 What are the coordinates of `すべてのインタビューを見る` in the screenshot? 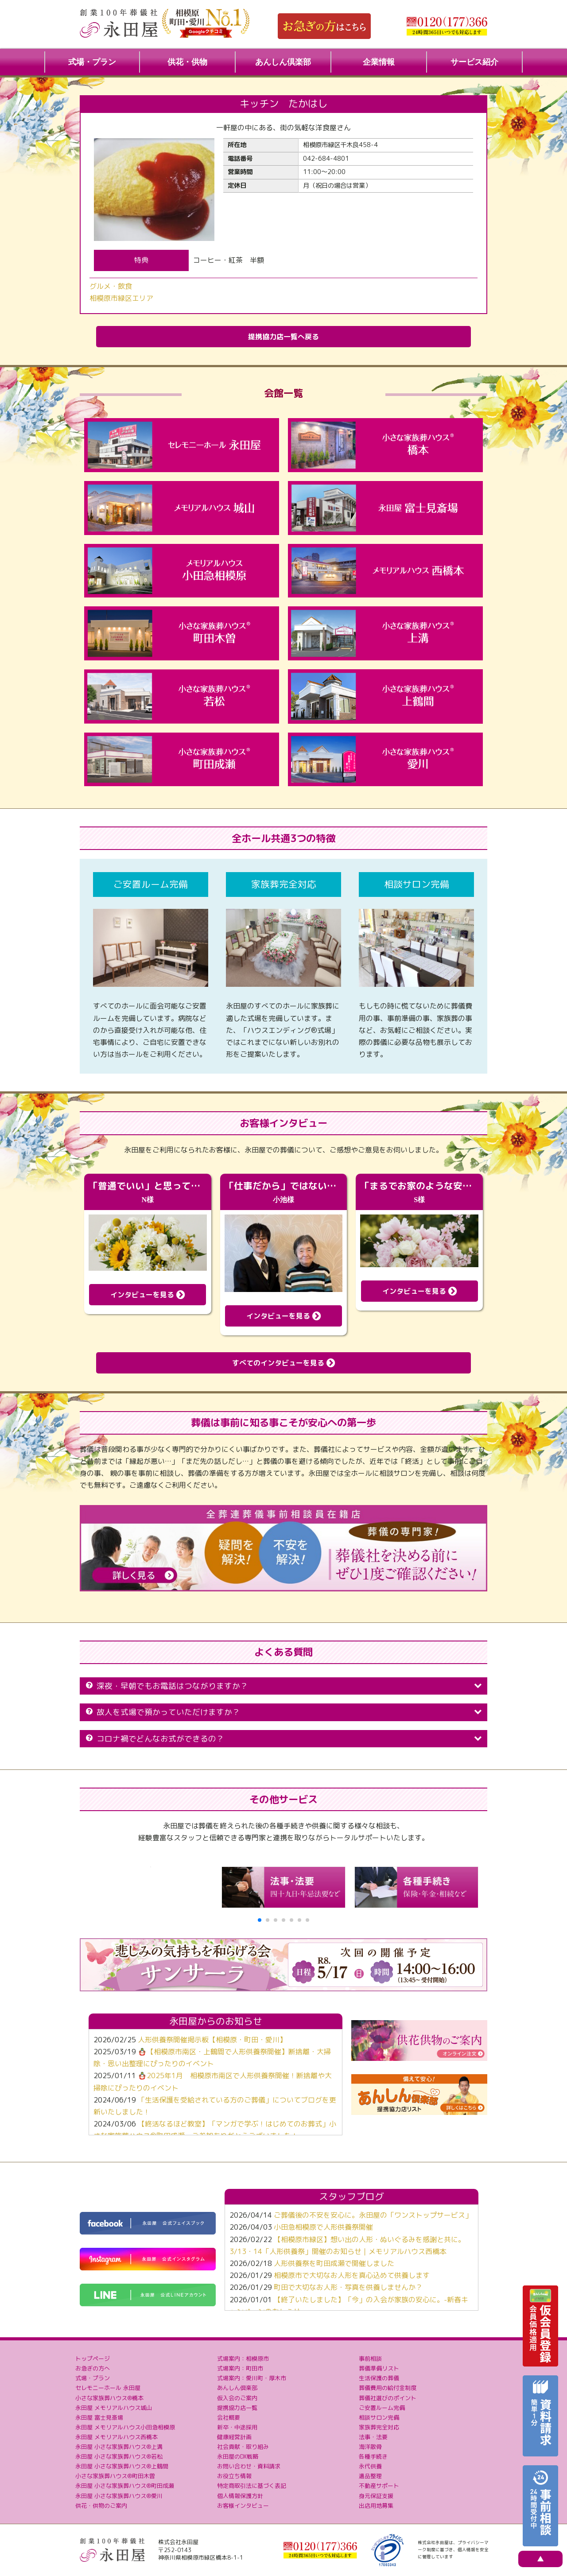 It's located at (283, 1362).